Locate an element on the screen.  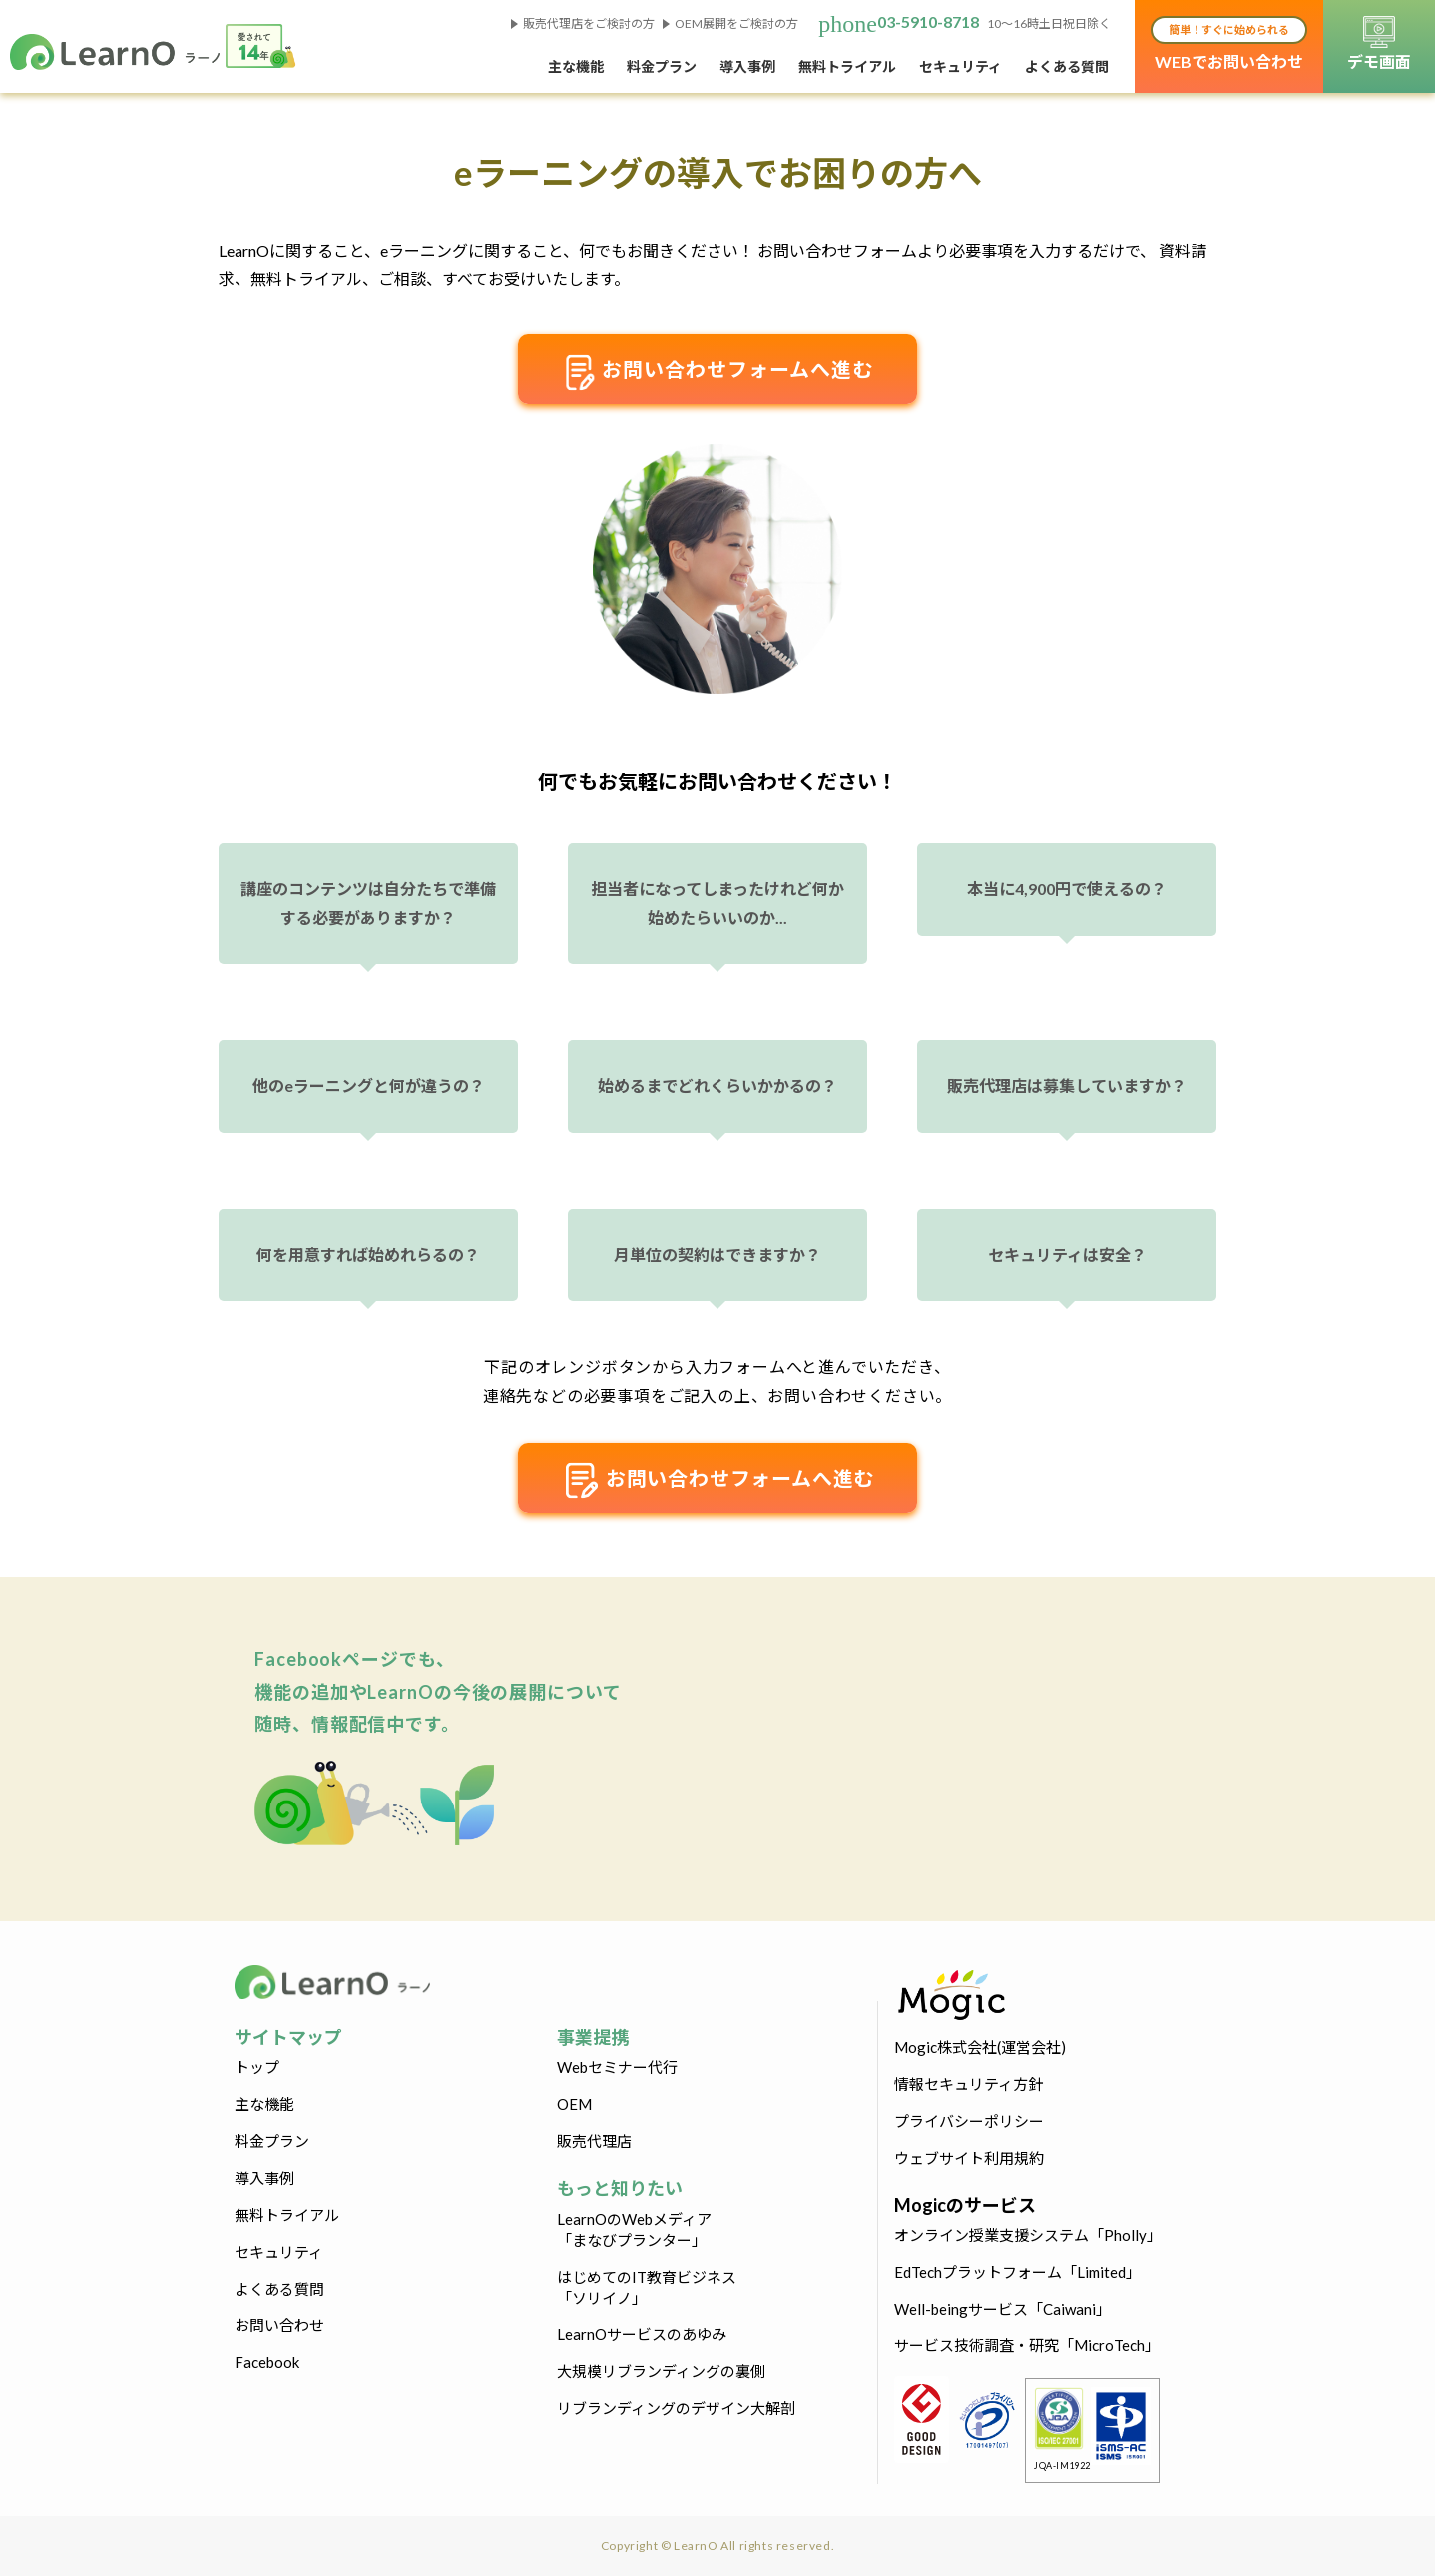
Webセミナー代行 is located at coordinates (617, 2067).